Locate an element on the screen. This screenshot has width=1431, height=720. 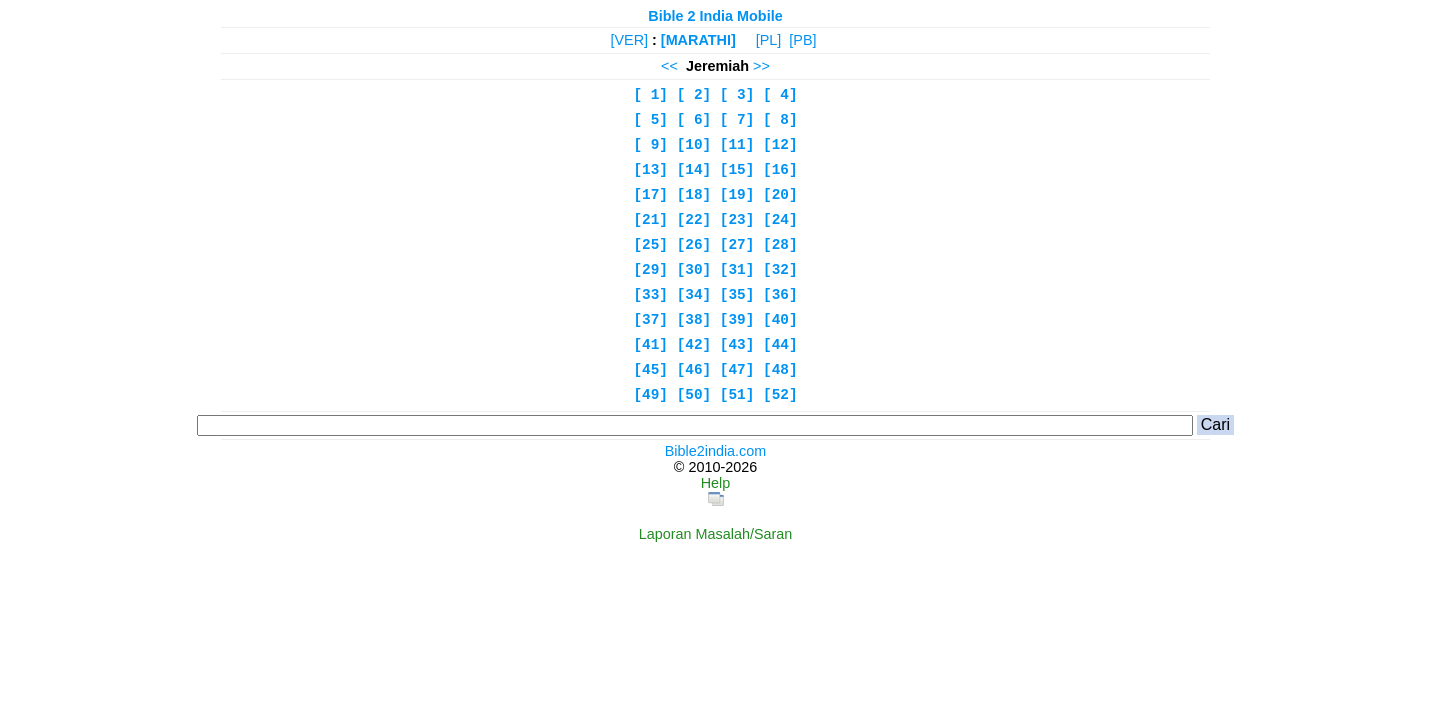
[15] is located at coordinates (737, 170).